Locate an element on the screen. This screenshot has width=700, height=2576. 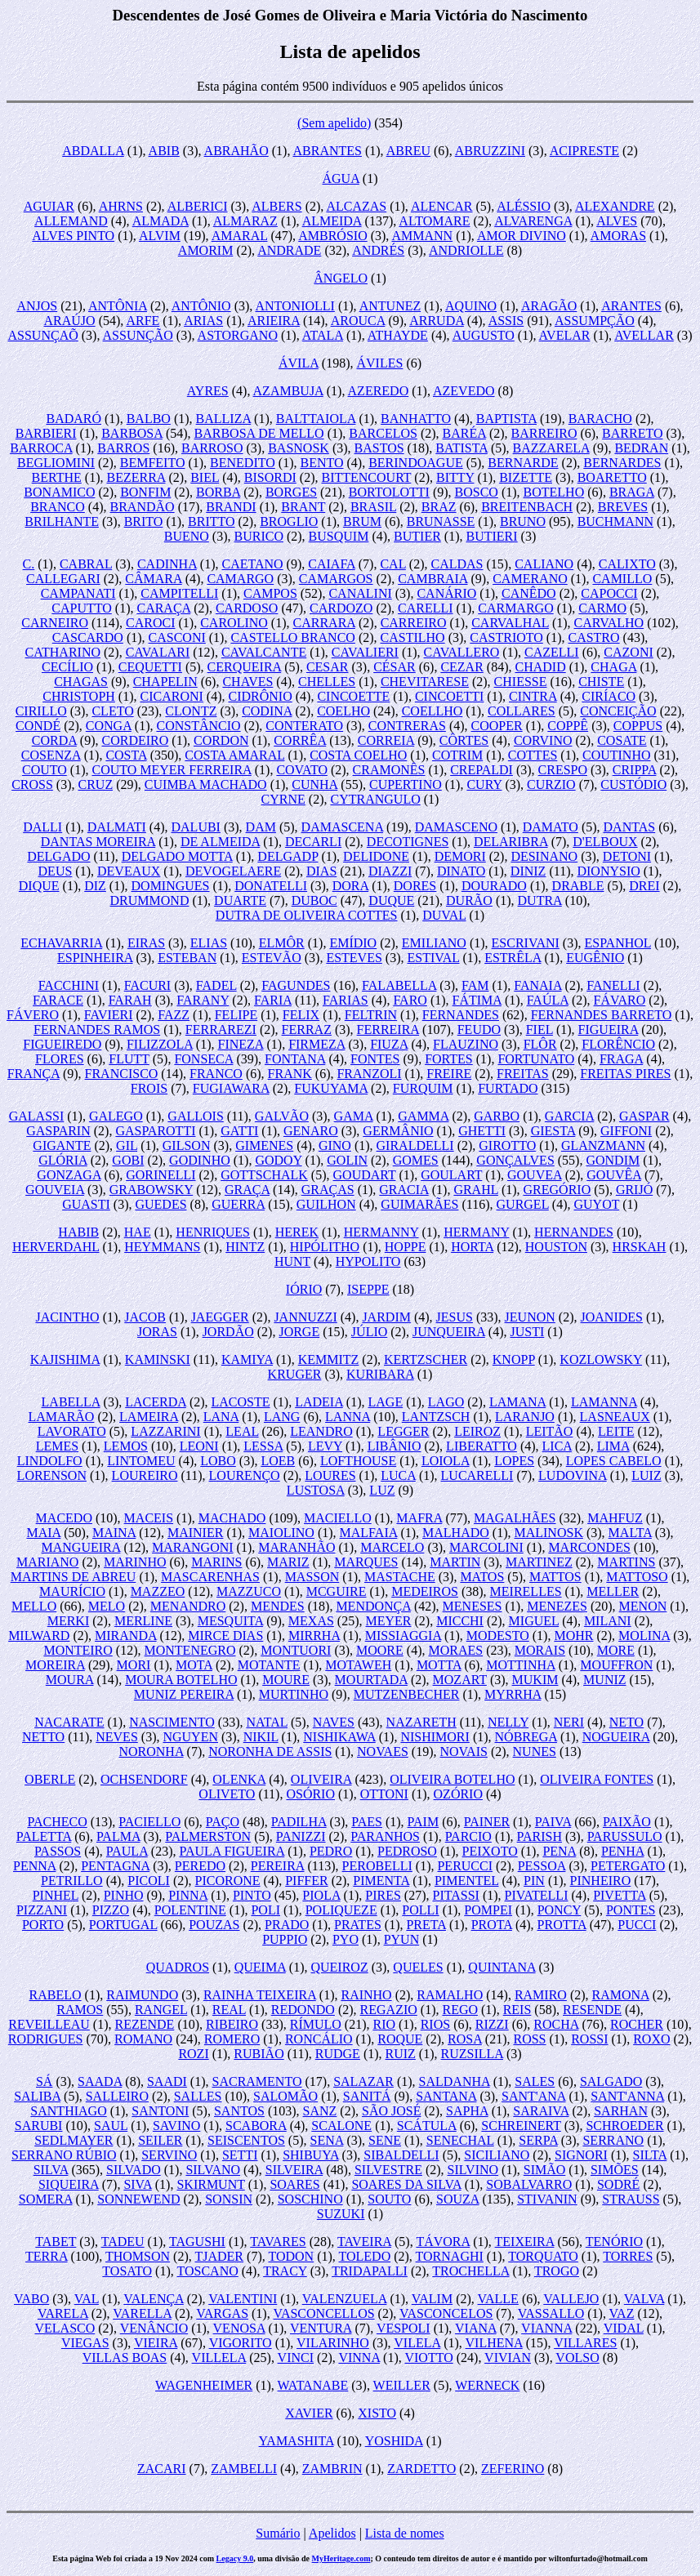
CUSTÓDIO is located at coordinates (633, 784).